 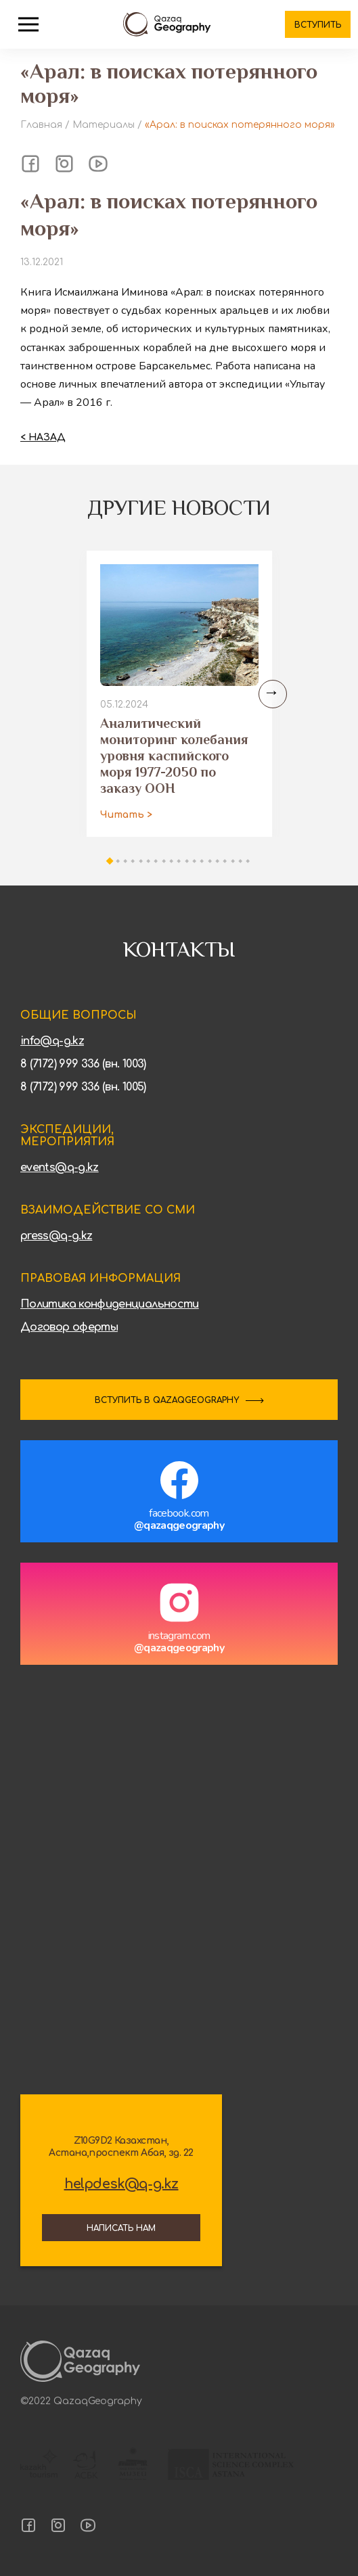 I want to click on Материалы, so click(x=103, y=125).